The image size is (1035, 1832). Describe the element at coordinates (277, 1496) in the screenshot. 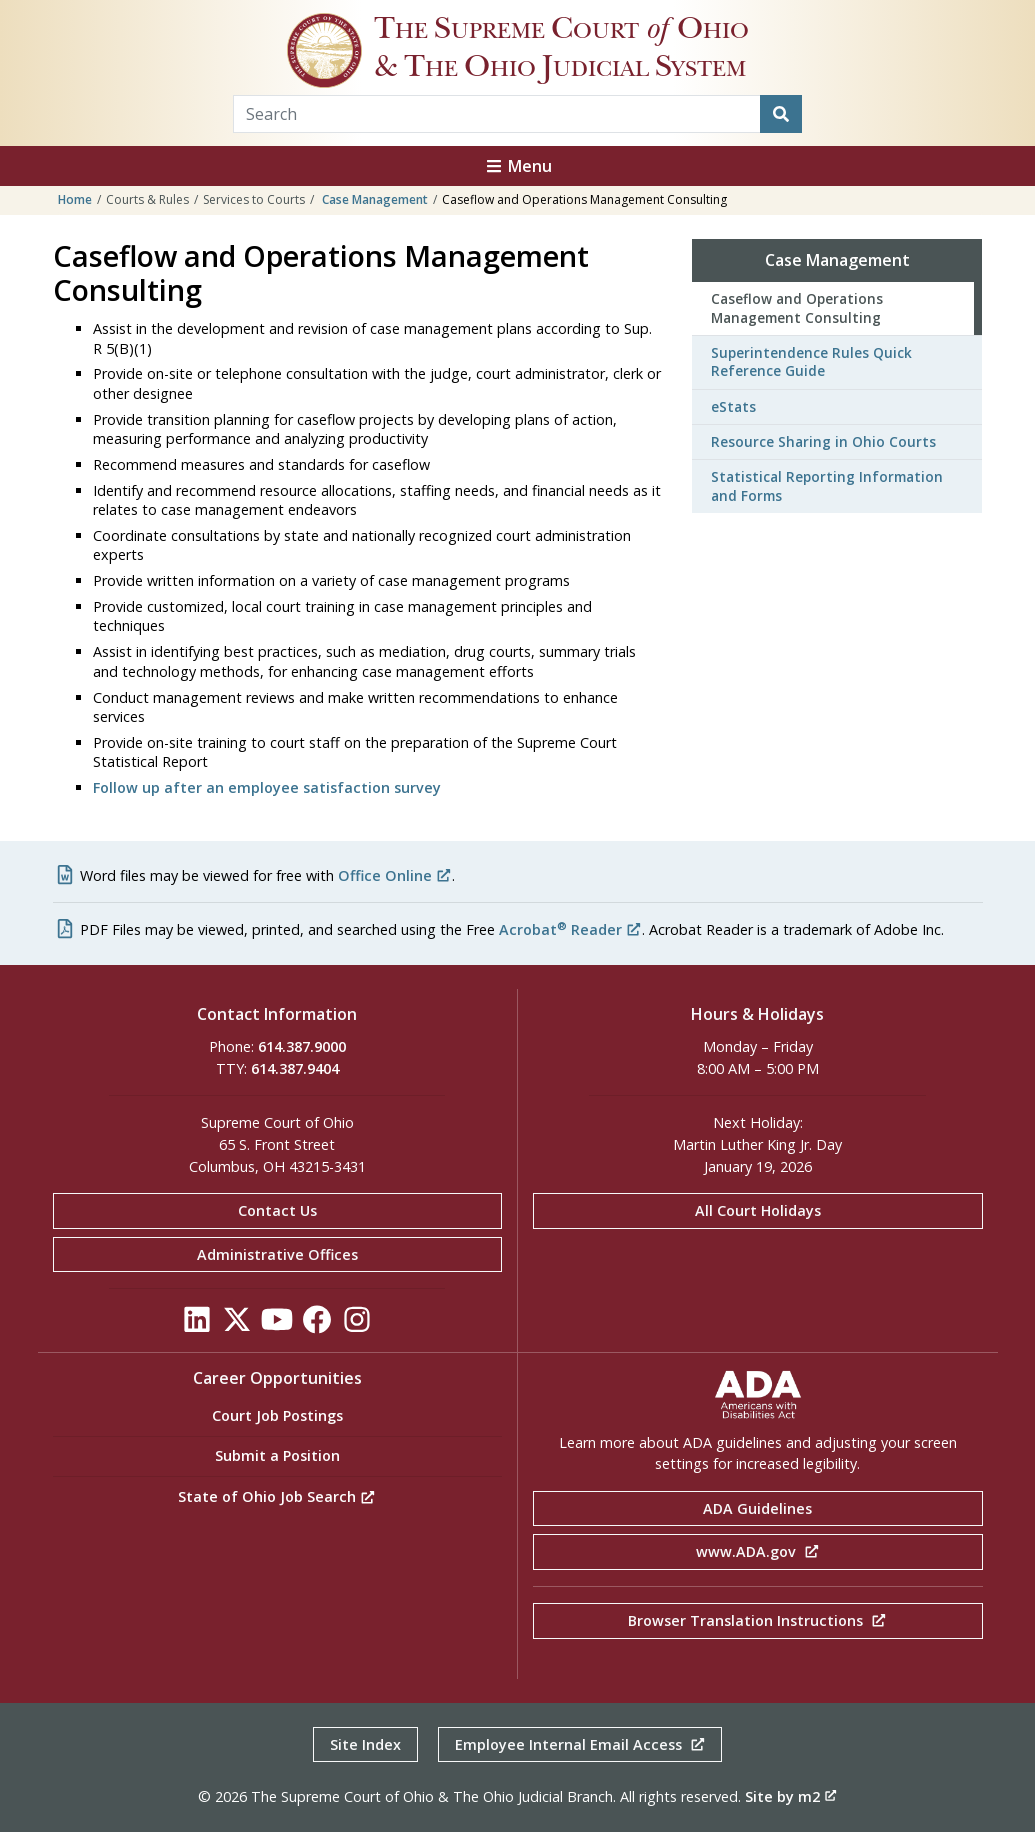

I see `State of Ohio Job Search` at that location.